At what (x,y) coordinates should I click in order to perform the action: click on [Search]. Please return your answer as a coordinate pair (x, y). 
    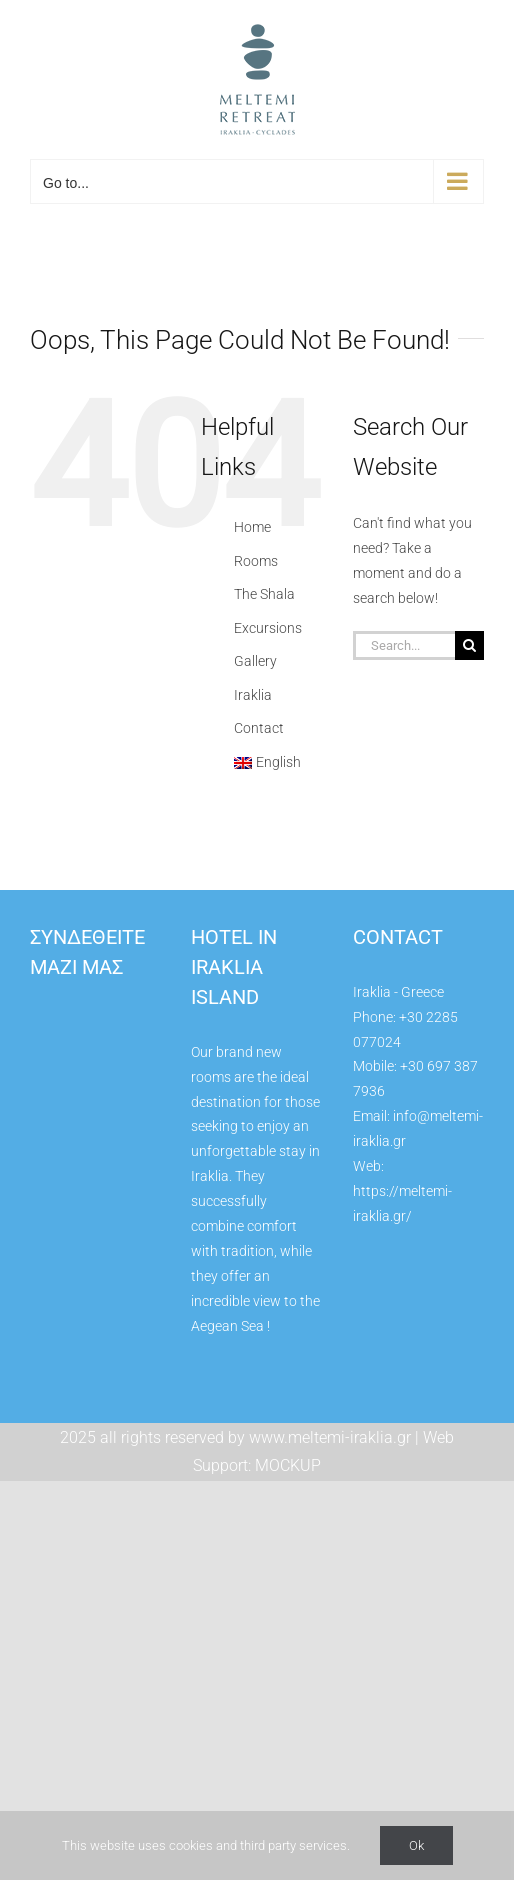
    Looking at the image, I should click on (469, 645).